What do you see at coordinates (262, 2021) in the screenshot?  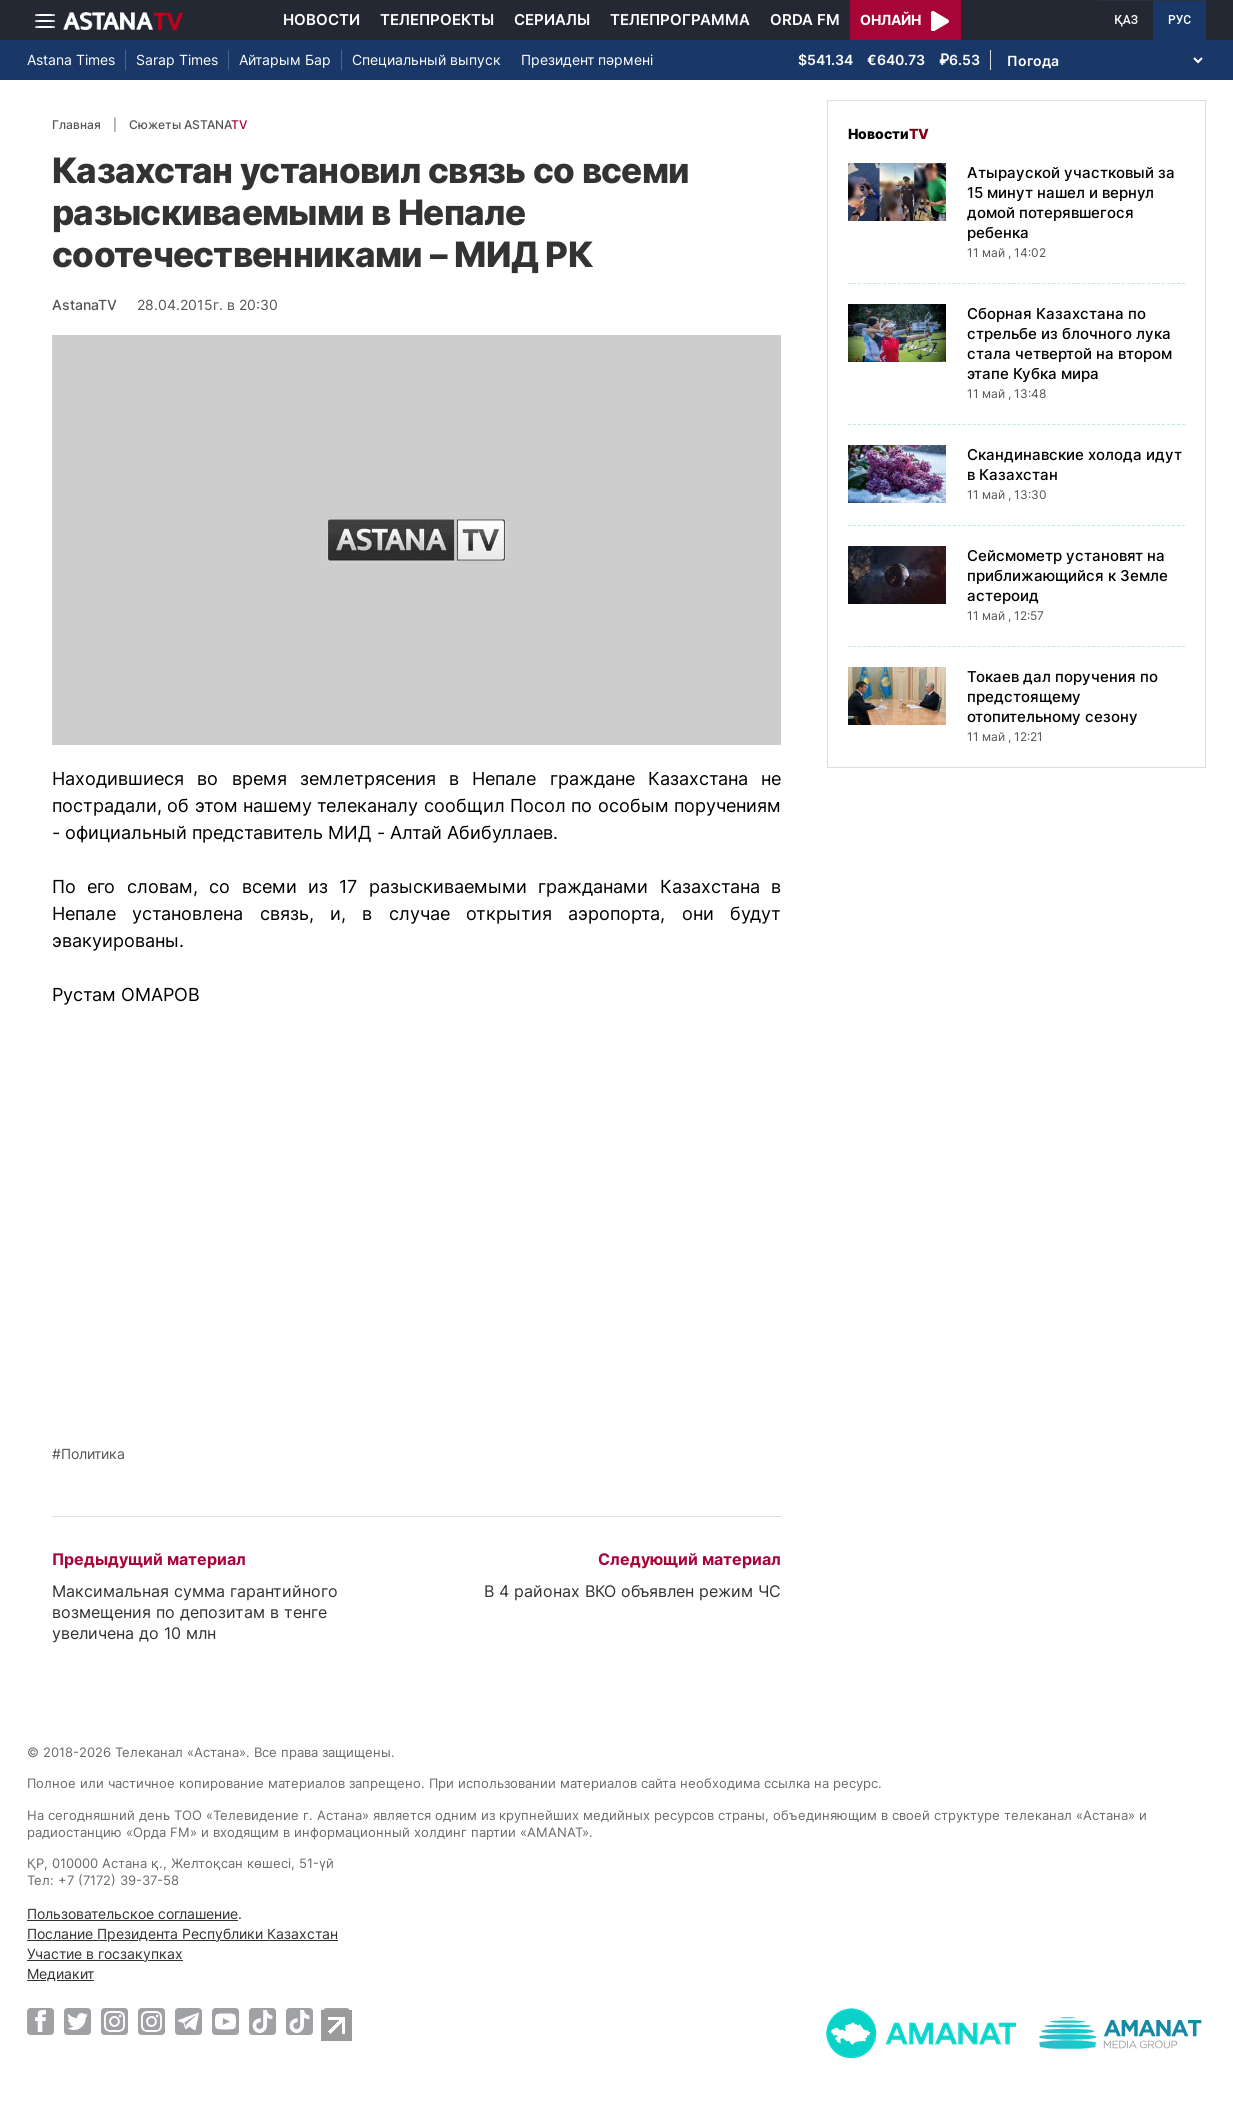 I see `[TikTok]` at bounding box center [262, 2021].